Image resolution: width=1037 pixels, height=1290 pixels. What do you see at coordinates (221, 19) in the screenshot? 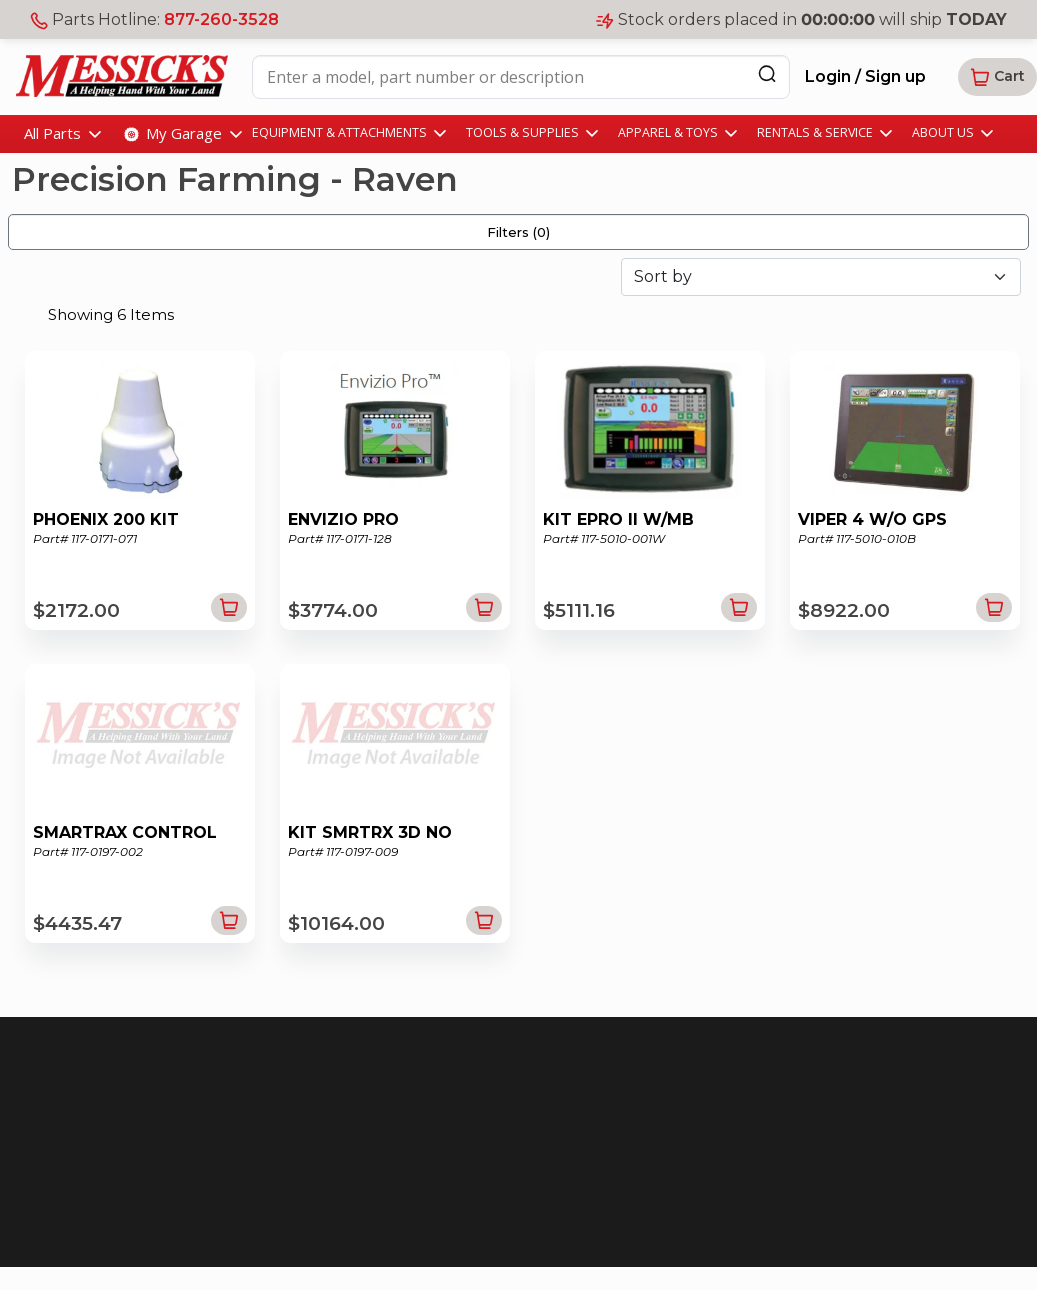
I see `877-260-3528` at bounding box center [221, 19].